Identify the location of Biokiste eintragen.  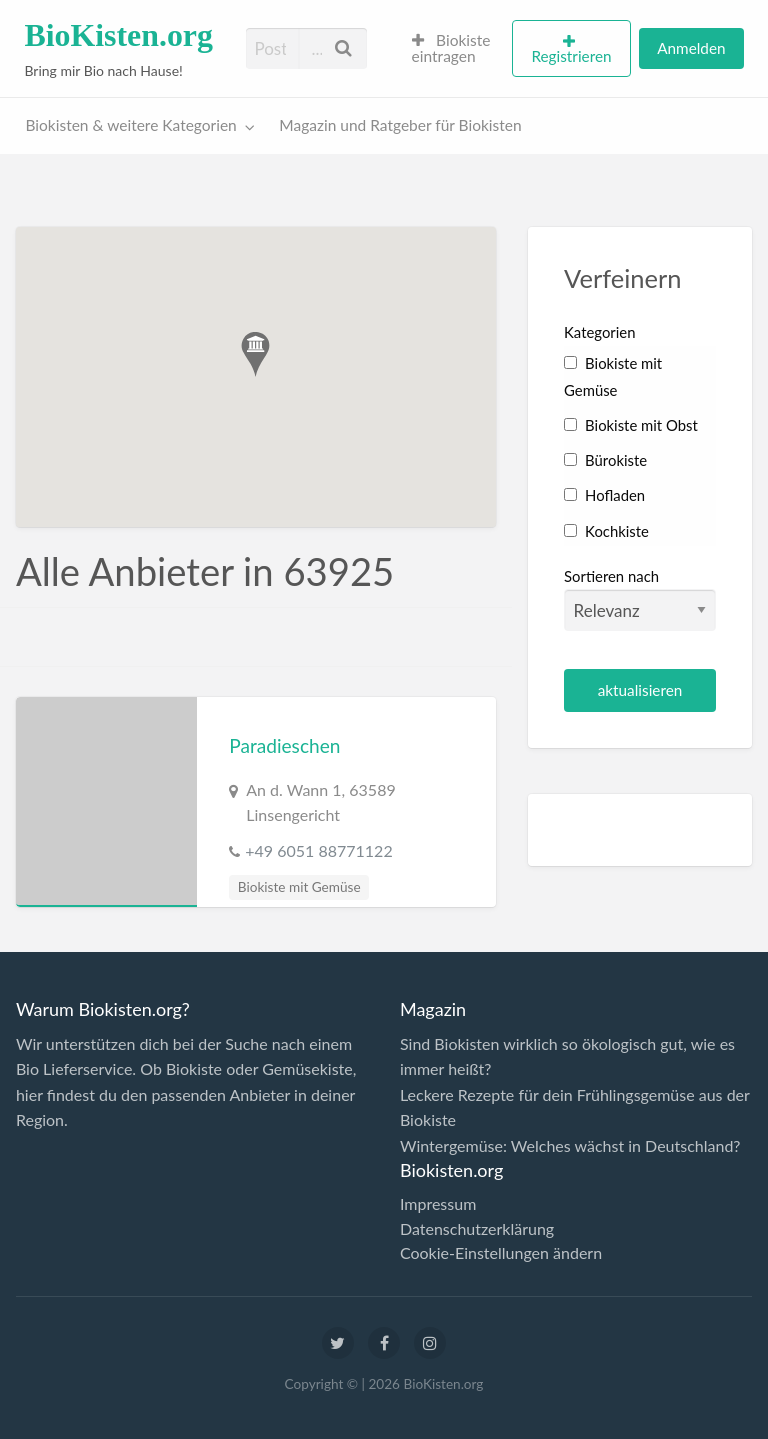
(451, 48).